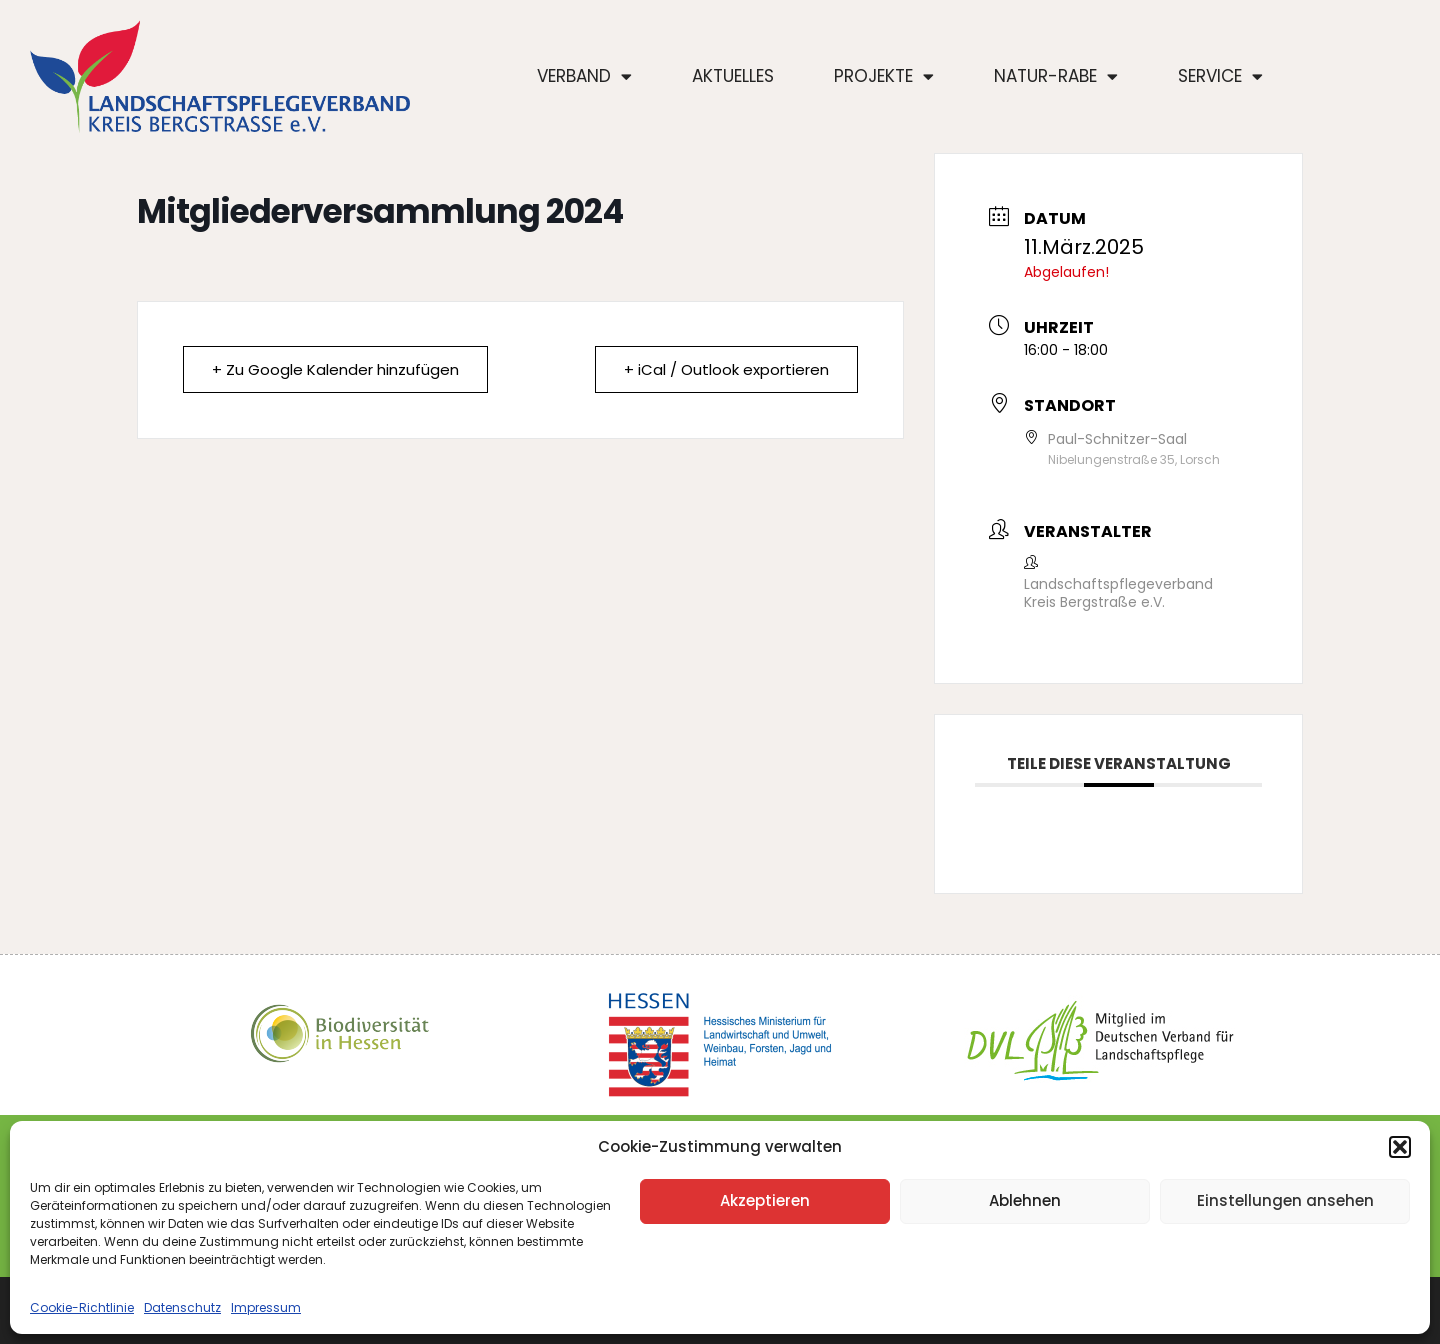 The image size is (1440, 1344). I want to click on Impressum, so click(266, 1307).